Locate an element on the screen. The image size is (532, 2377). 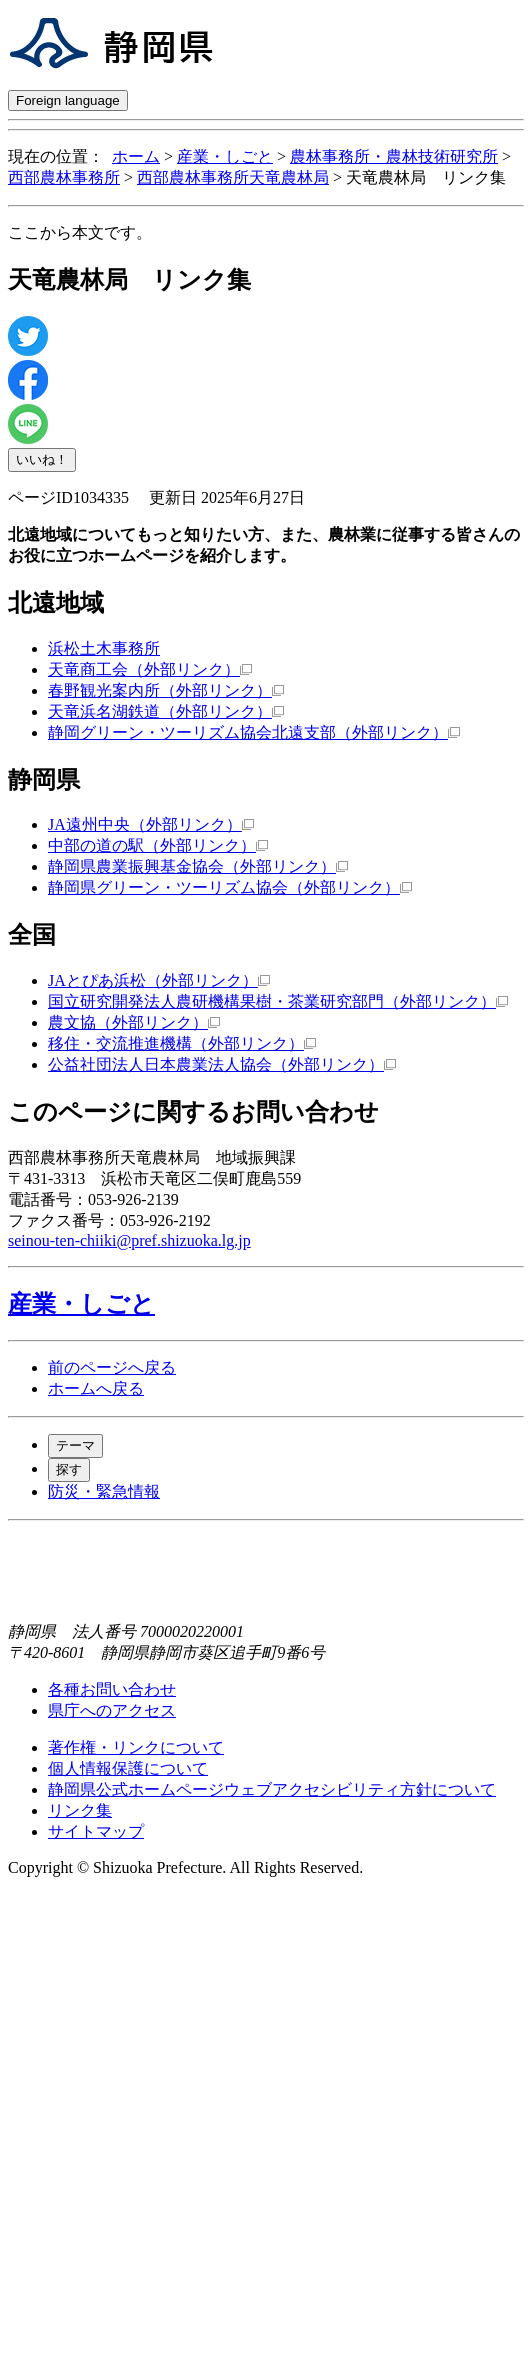
リンク集 is located at coordinates (80, 1810).